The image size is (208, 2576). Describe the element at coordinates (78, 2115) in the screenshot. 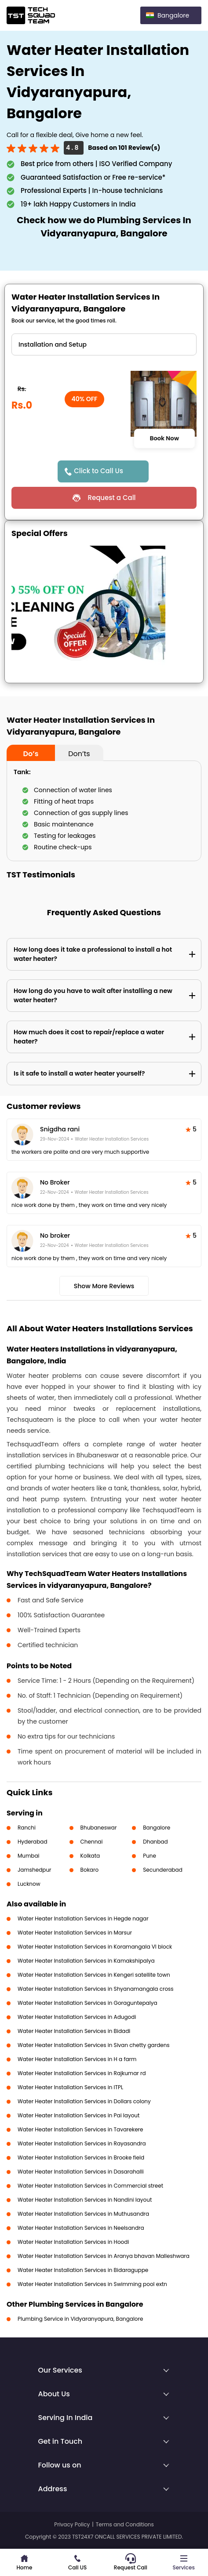

I see `Water Heater Installation Services in Pai layout` at that location.